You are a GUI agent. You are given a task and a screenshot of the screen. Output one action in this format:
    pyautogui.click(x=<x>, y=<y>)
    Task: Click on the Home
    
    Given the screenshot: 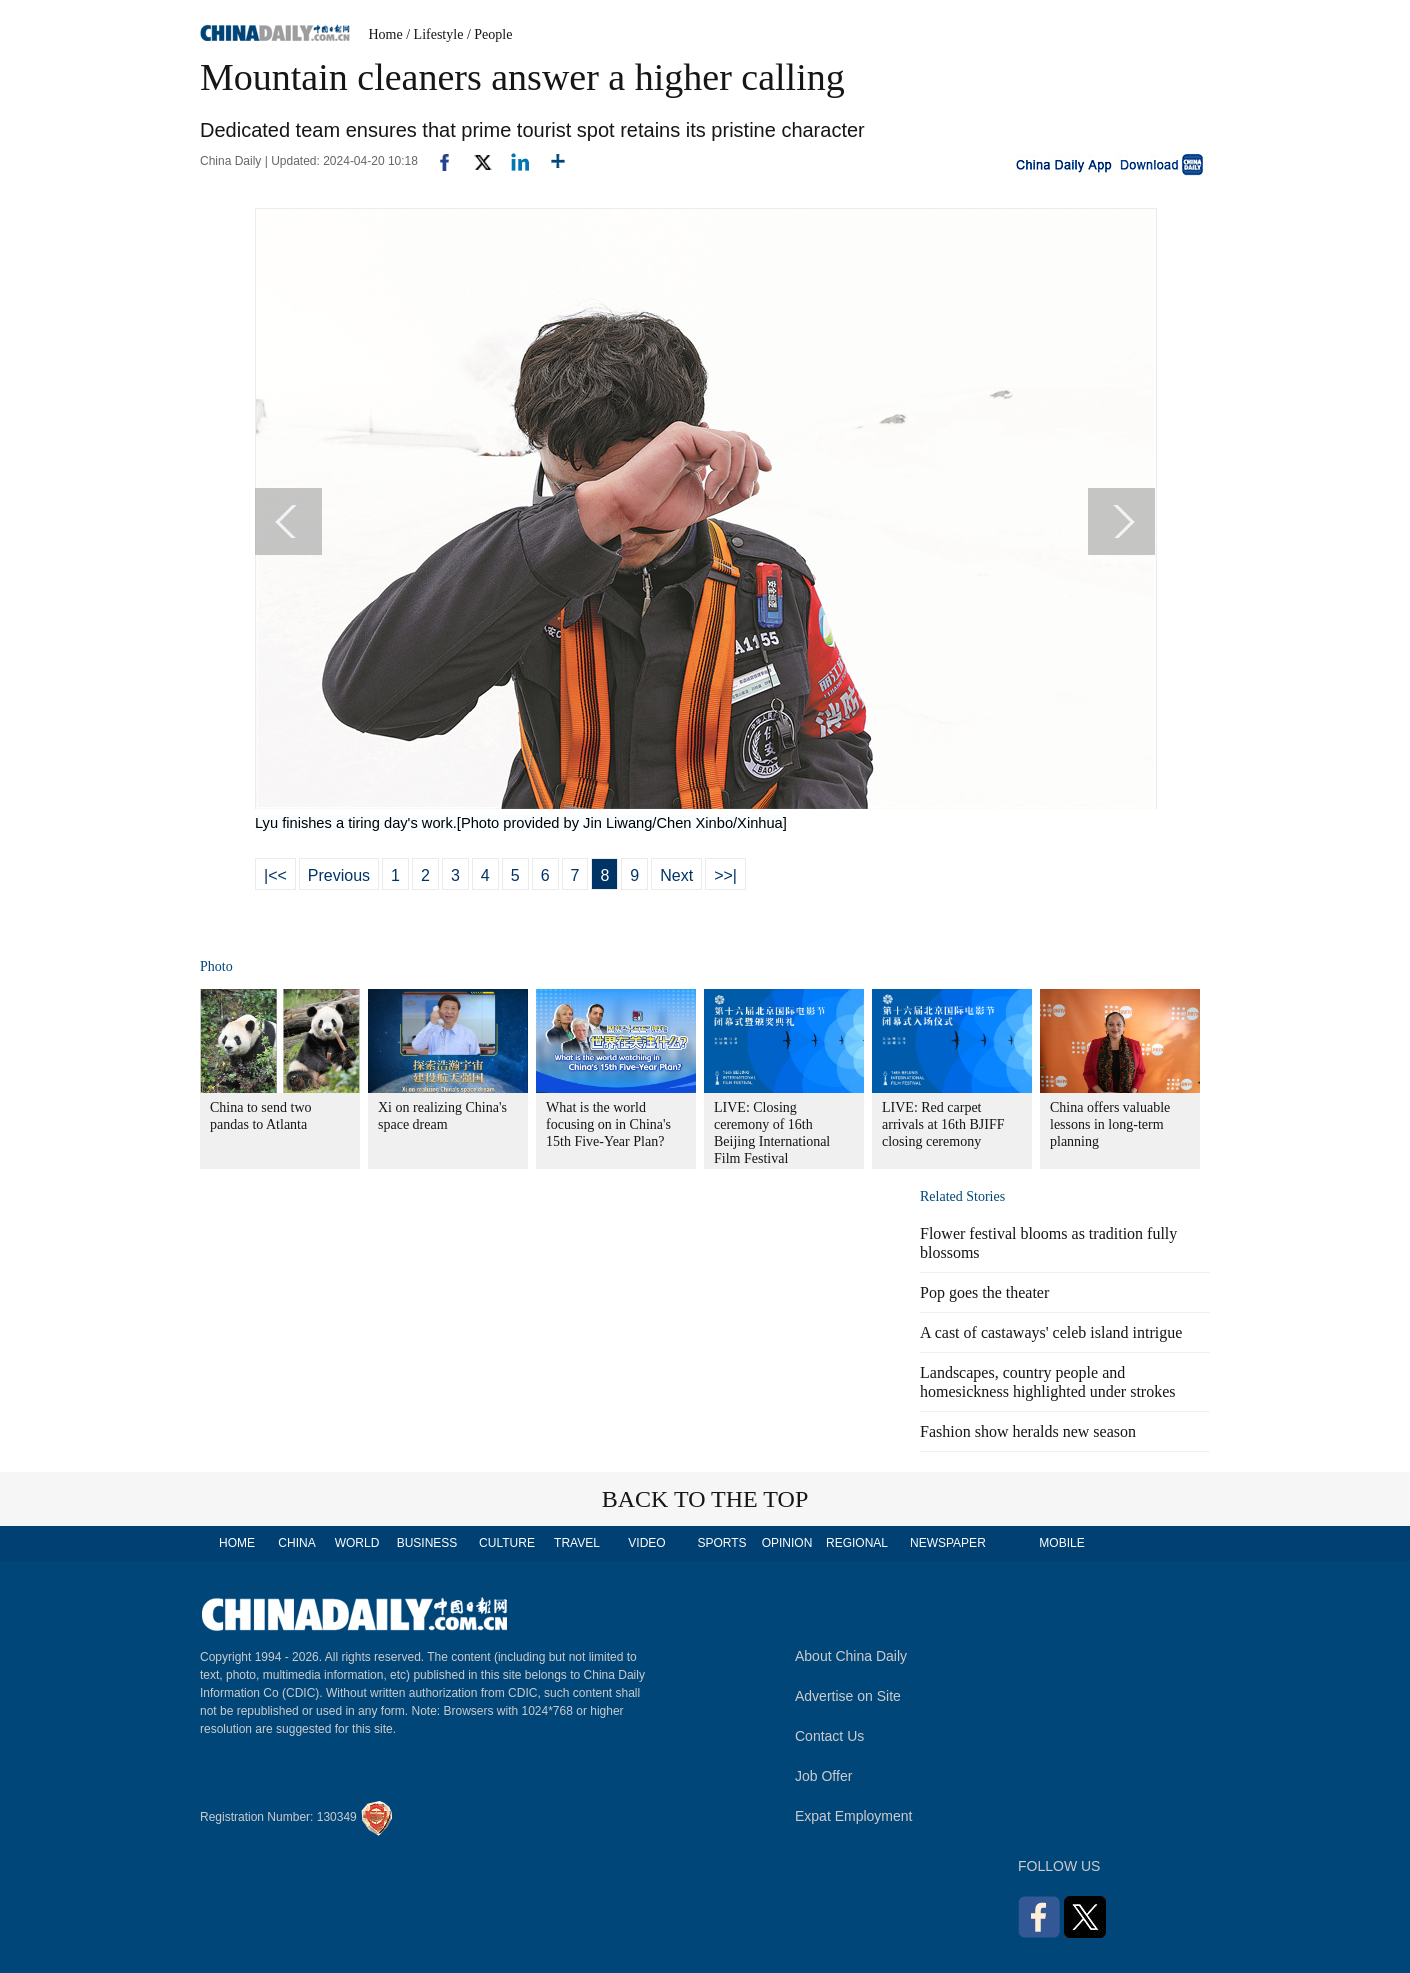 What is the action you would take?
    pyautogui.click(x=386, y=34)
    